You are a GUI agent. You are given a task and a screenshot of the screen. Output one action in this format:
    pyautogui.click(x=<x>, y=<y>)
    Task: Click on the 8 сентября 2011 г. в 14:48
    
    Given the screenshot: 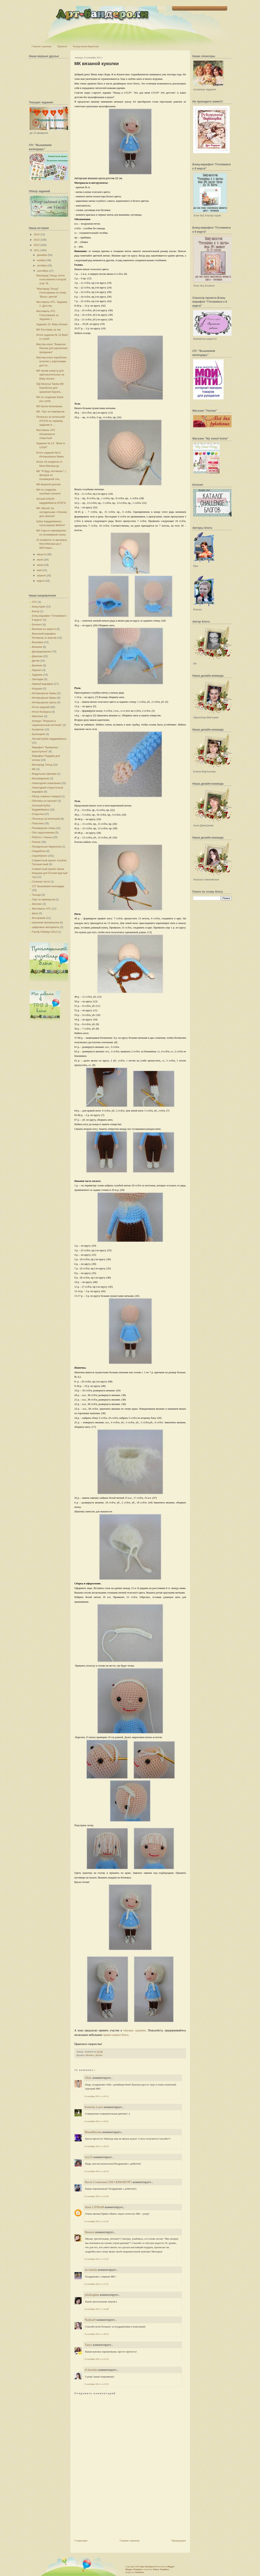 What is the action you would take?
    pyautogui.click(x=96, y=2309)
    